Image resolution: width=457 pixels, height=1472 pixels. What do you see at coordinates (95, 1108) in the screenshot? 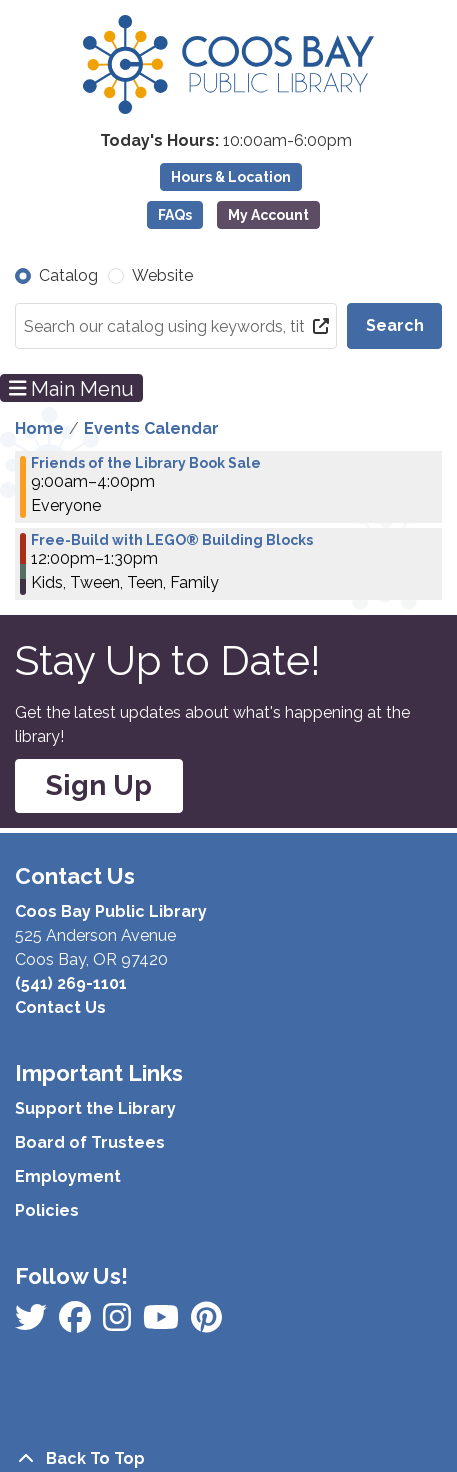
I see `Support the Library` at bounding box center [95, 1108].